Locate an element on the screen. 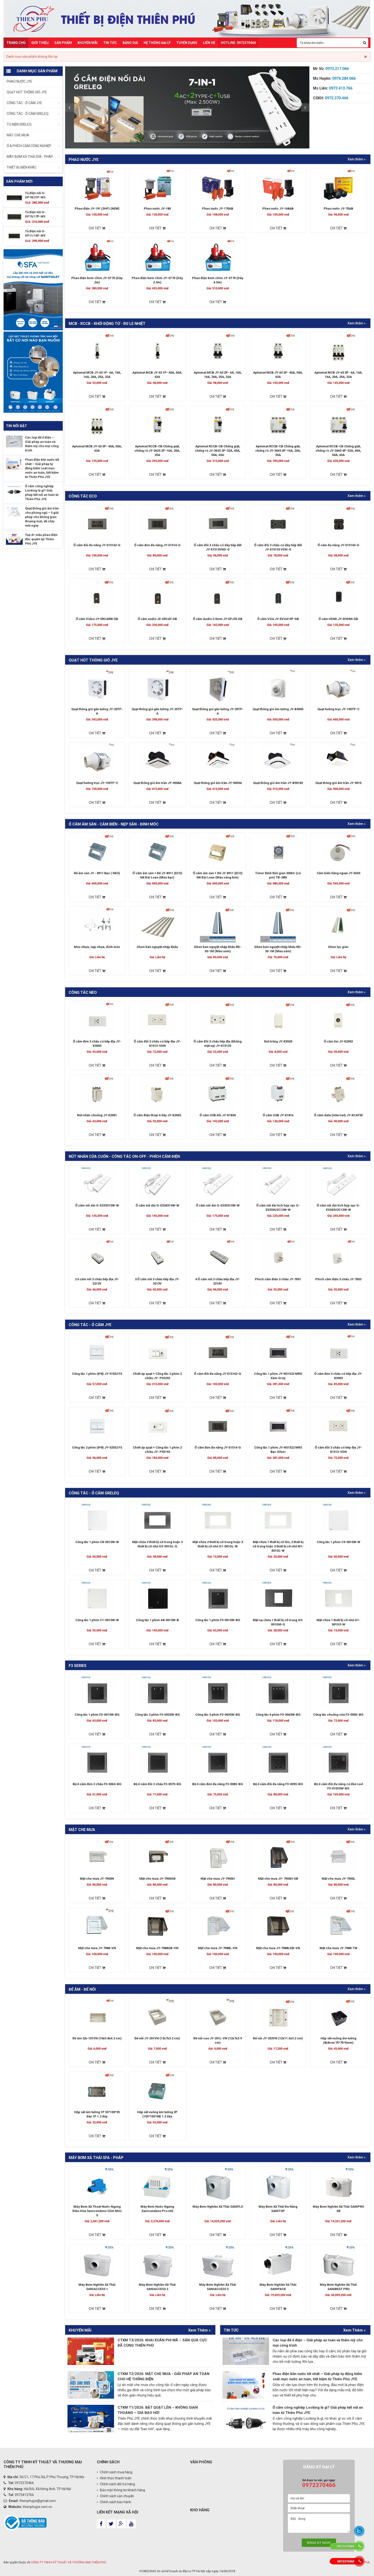  Mặt che mưa JY-7900L is located at coordinates (338, 1878).